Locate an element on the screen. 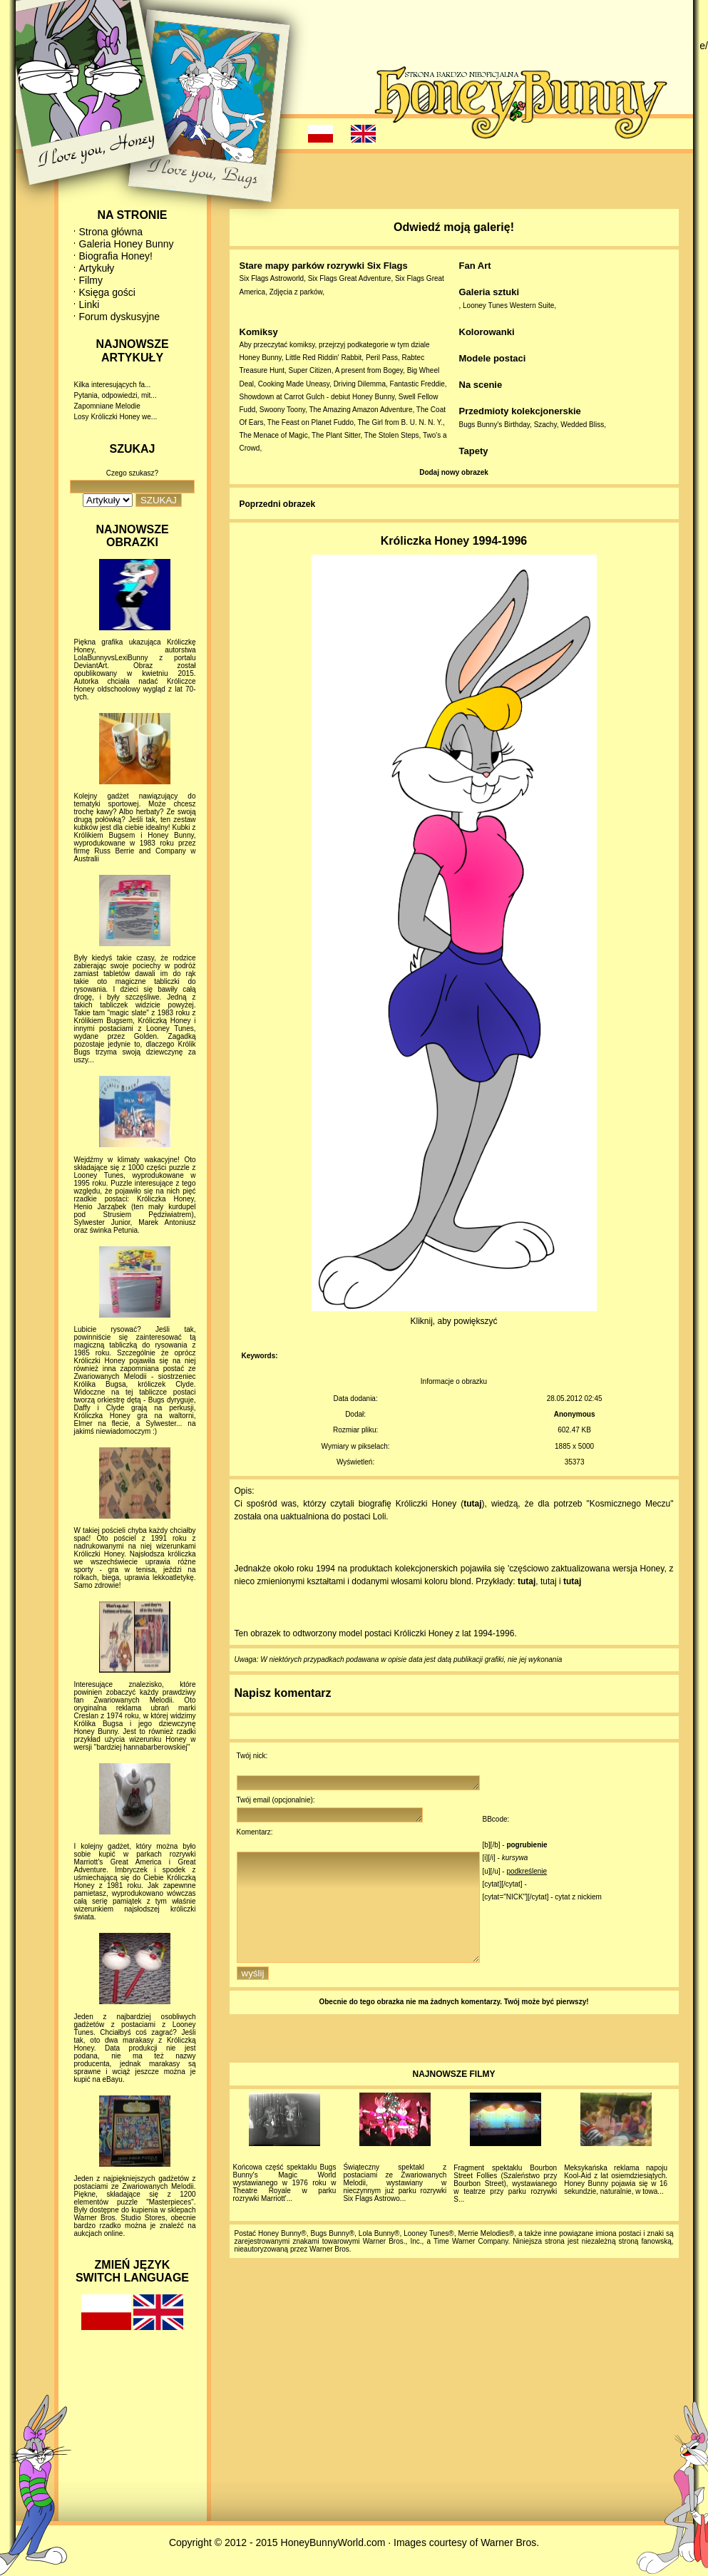 The image size is (708, 2576). Swoony Toony is located at coordinates (282, 410).